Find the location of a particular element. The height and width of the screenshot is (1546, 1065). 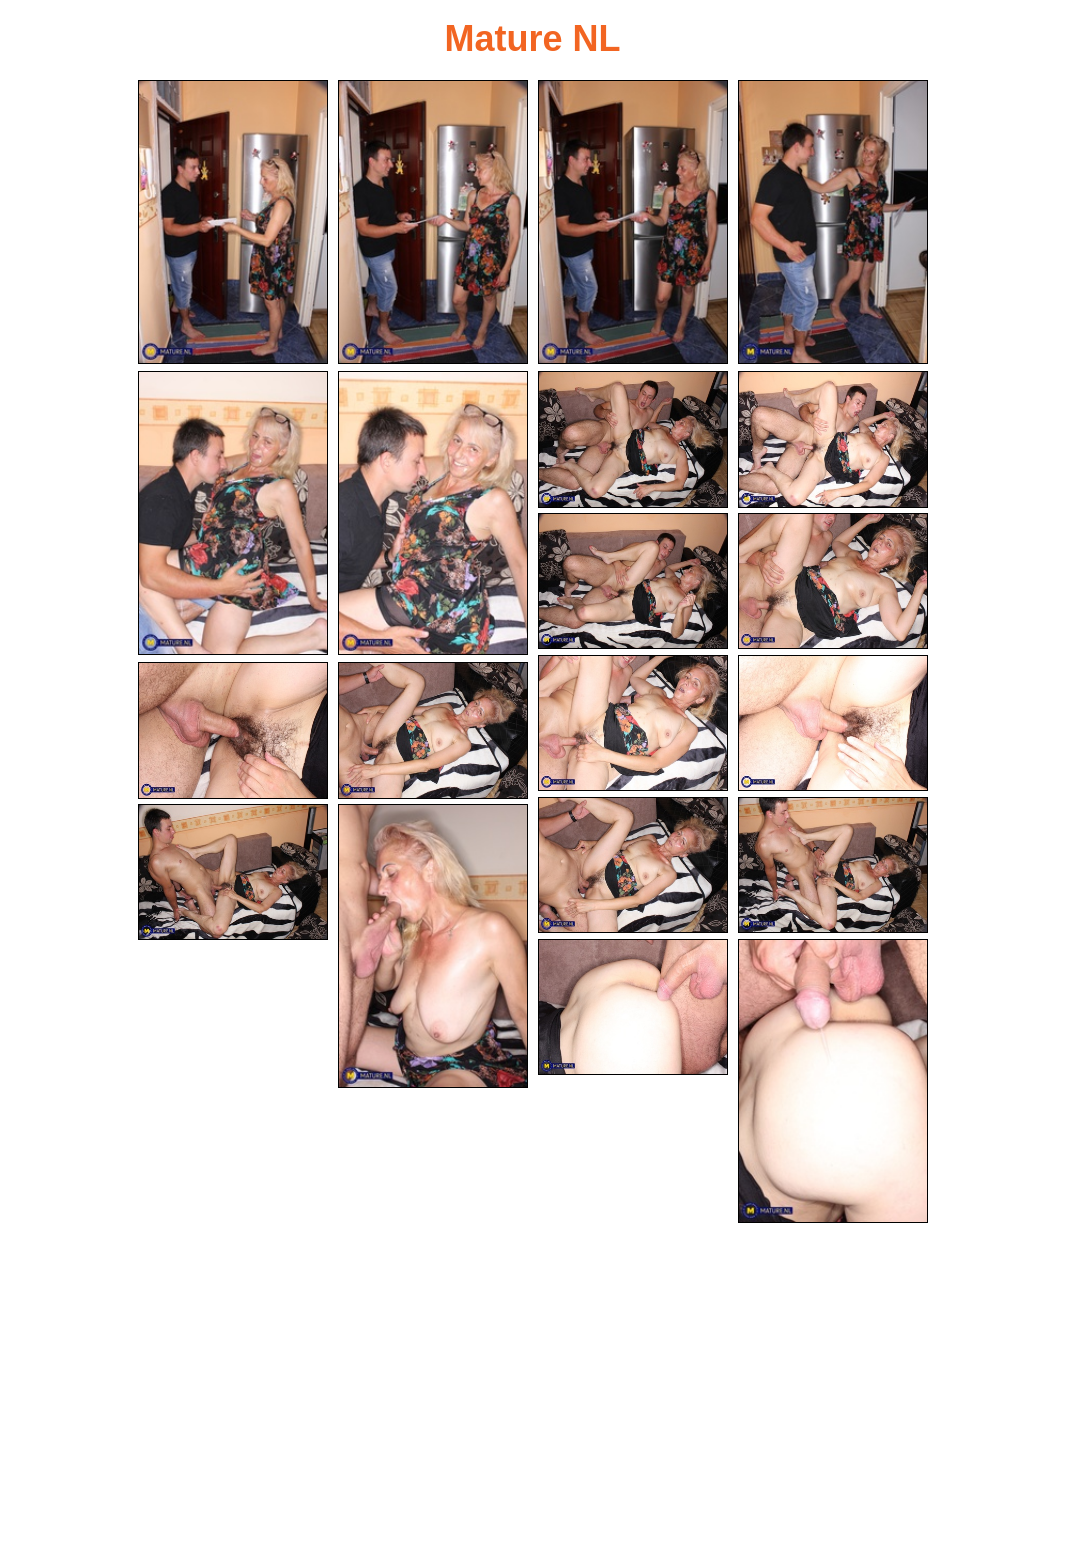

[04.jpg] is located at coordinates (833, 222).